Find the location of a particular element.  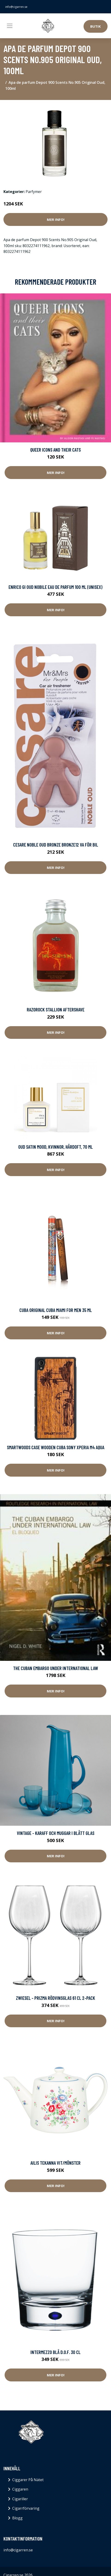

Parfymer is located at coordinates (34, 191).